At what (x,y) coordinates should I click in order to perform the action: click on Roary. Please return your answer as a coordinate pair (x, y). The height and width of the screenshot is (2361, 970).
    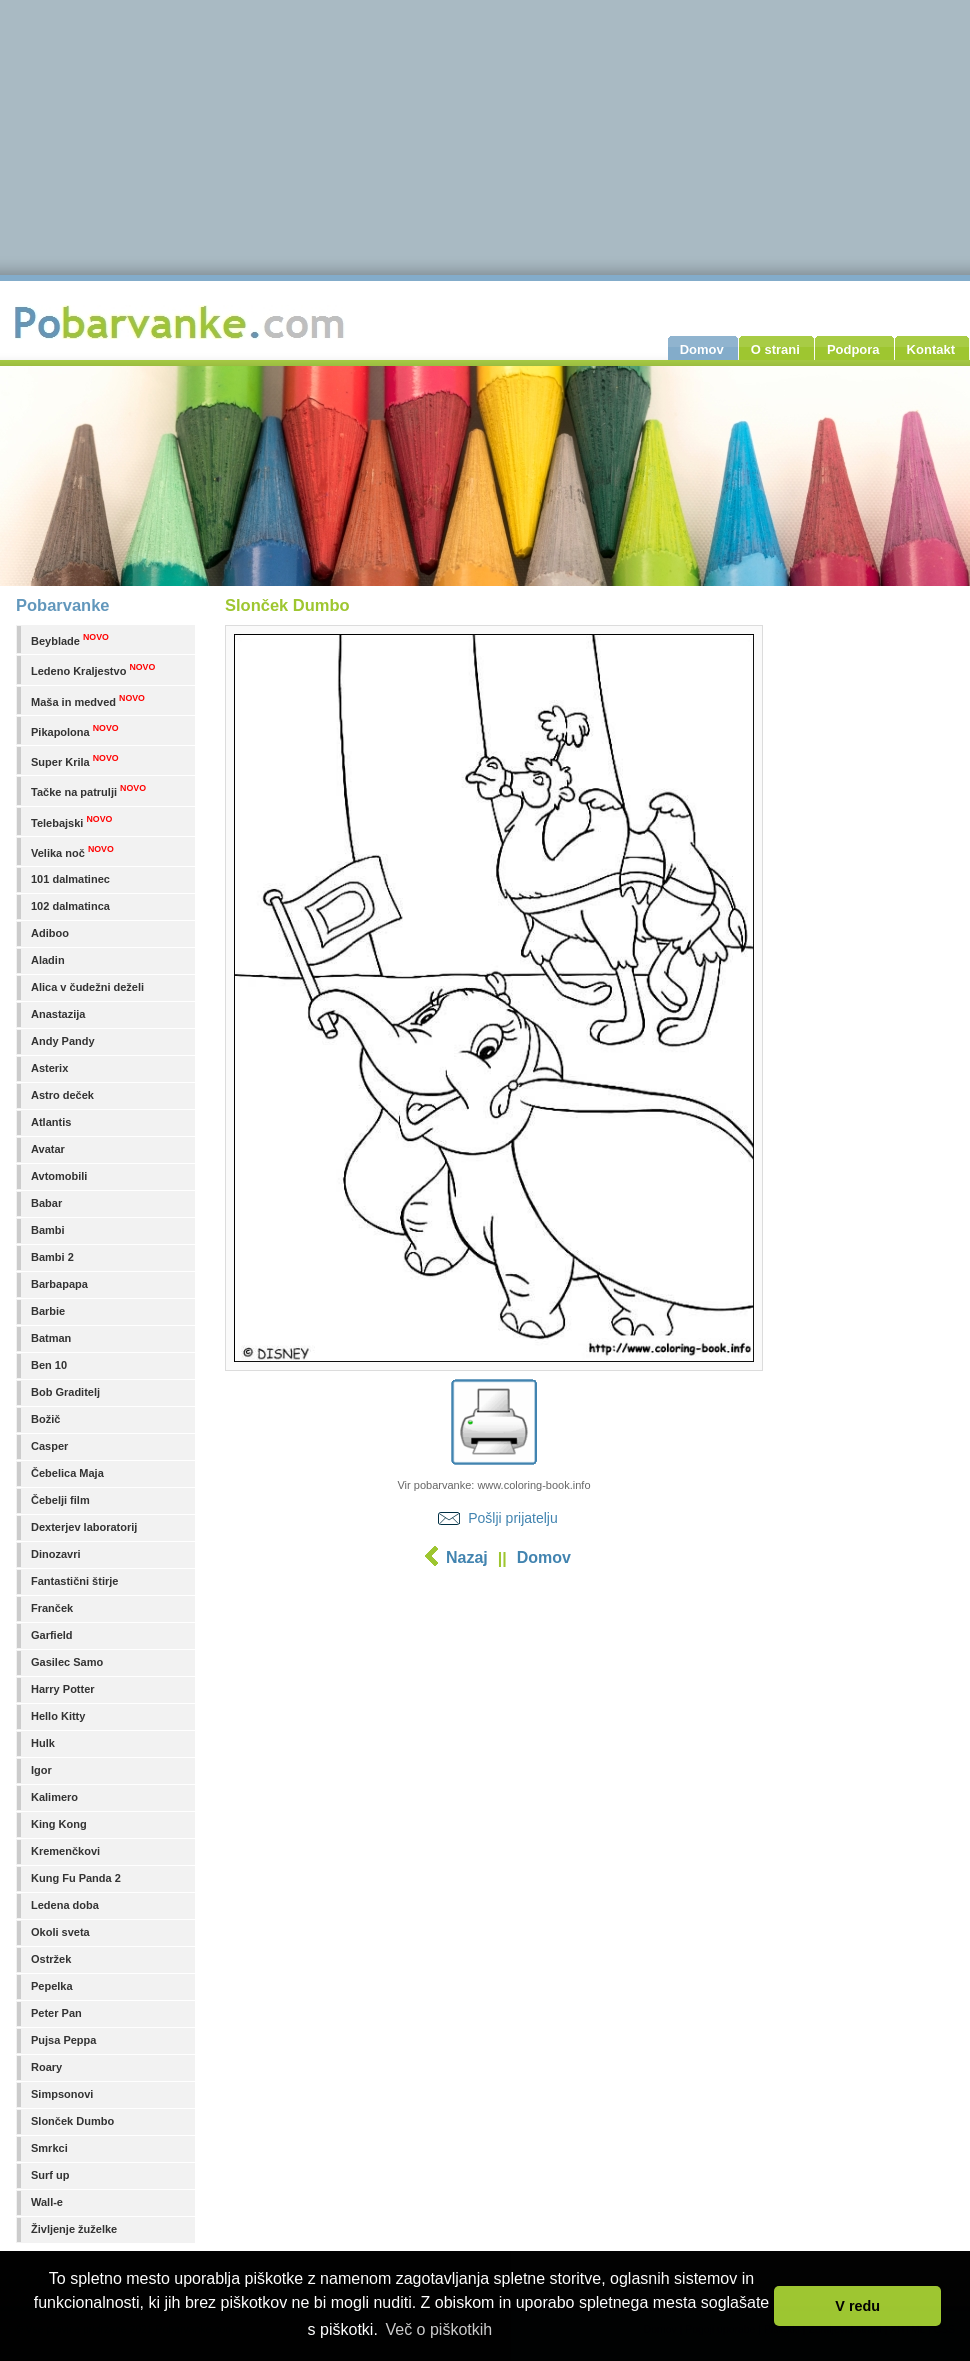
    Looking at the image, I should click on (46, 2067).